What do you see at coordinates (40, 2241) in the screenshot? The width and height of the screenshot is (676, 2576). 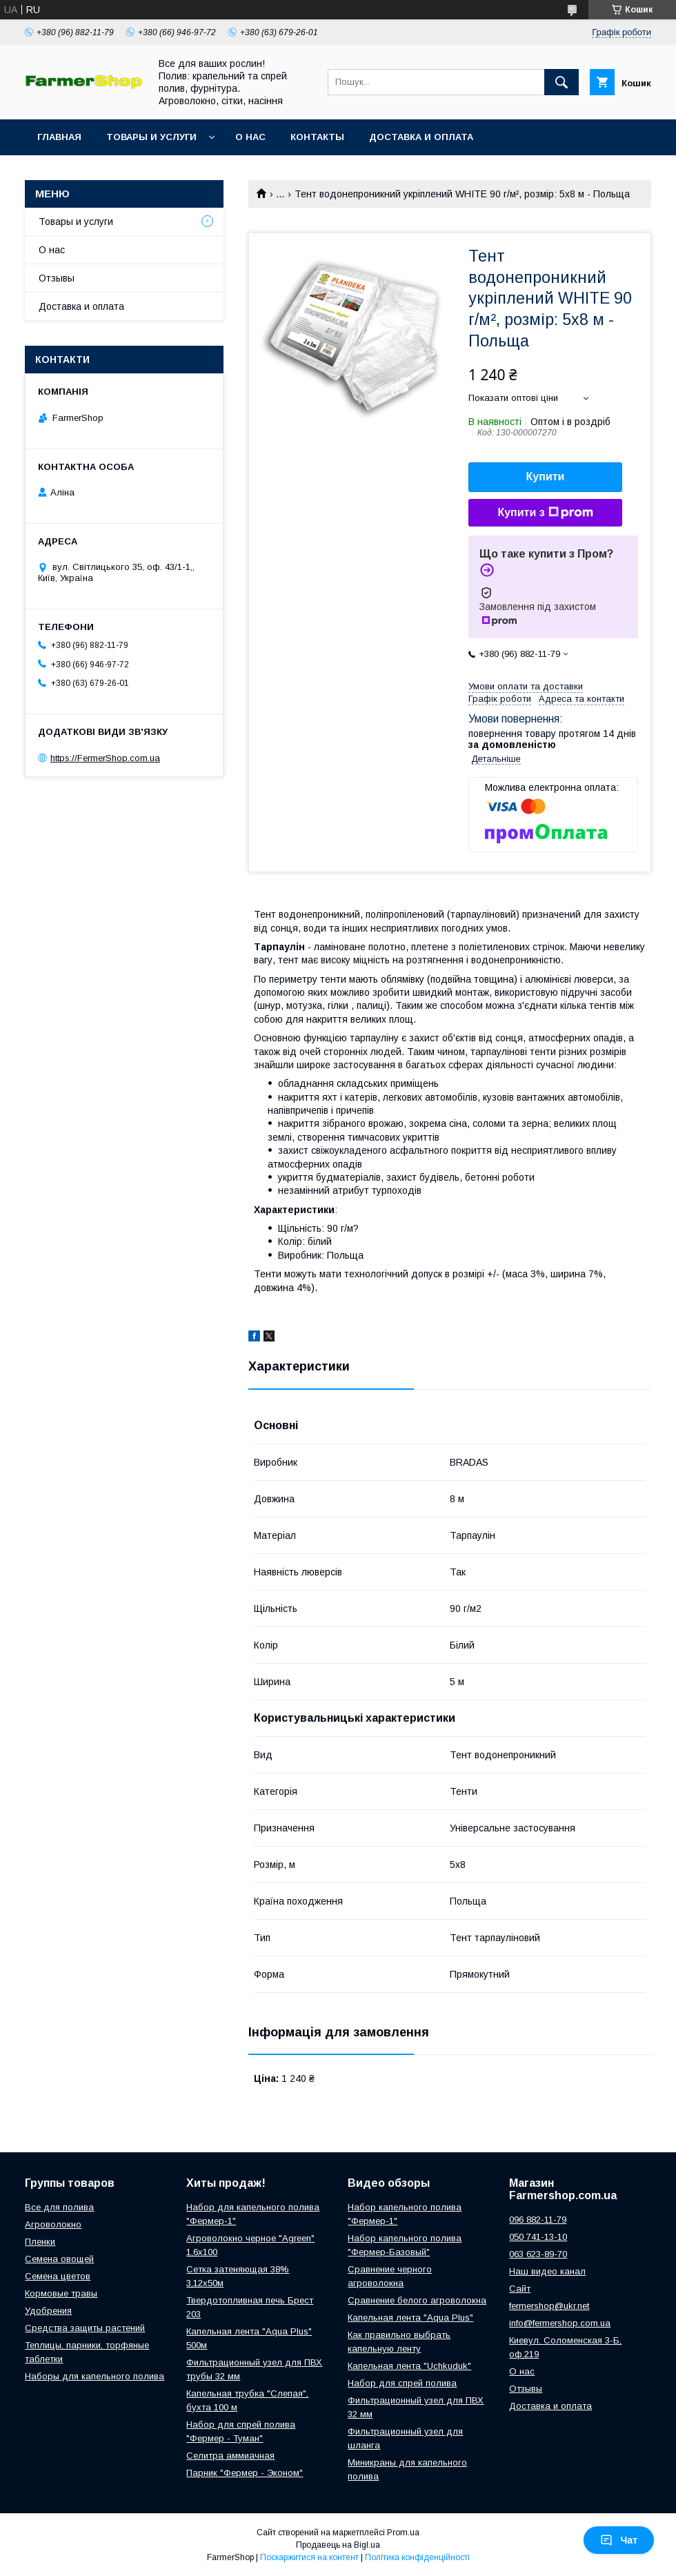 I see `Пленки` at bounding box center [40, 2241].